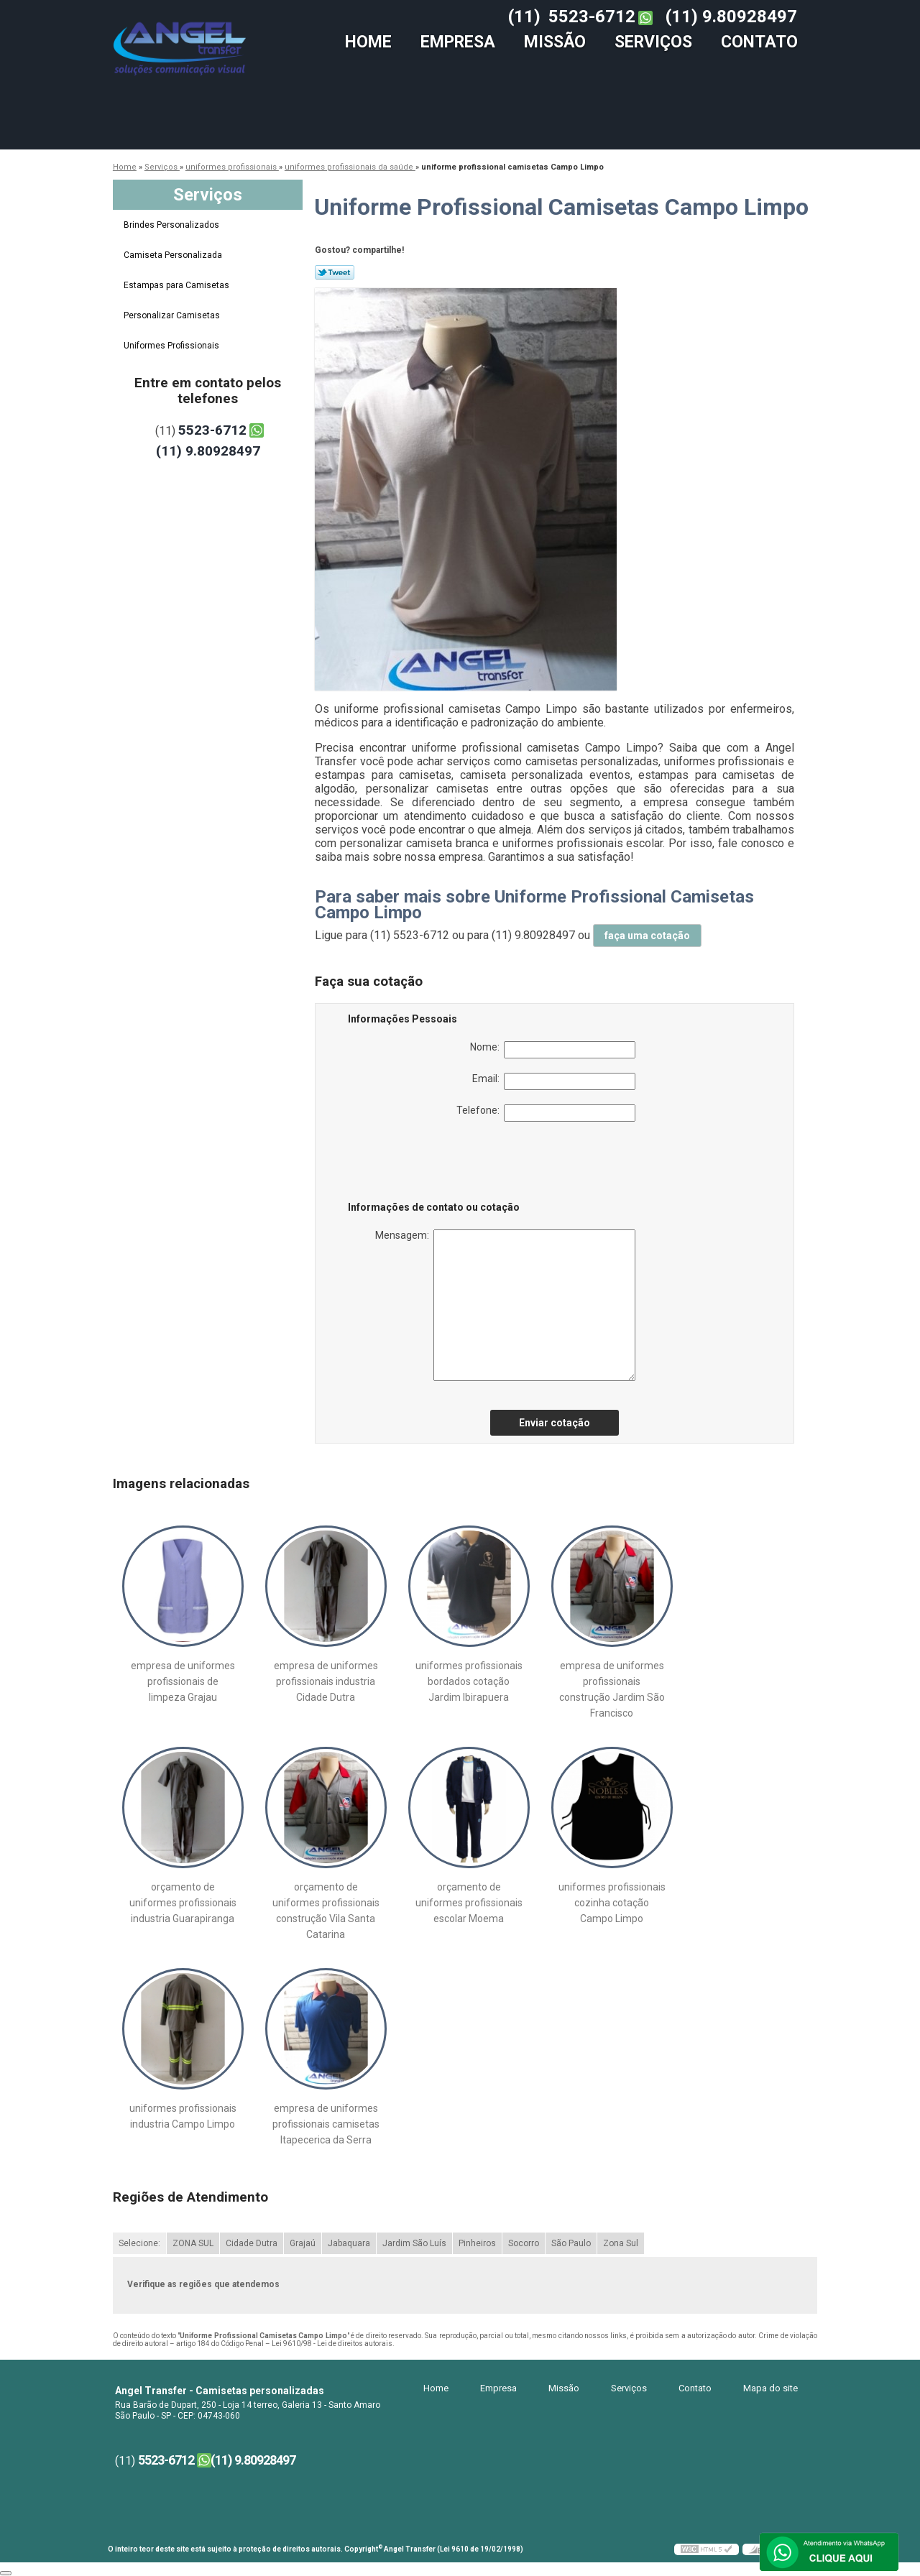 The image size is (920, 2576). I want to click on Serviços, so click(653, 42).